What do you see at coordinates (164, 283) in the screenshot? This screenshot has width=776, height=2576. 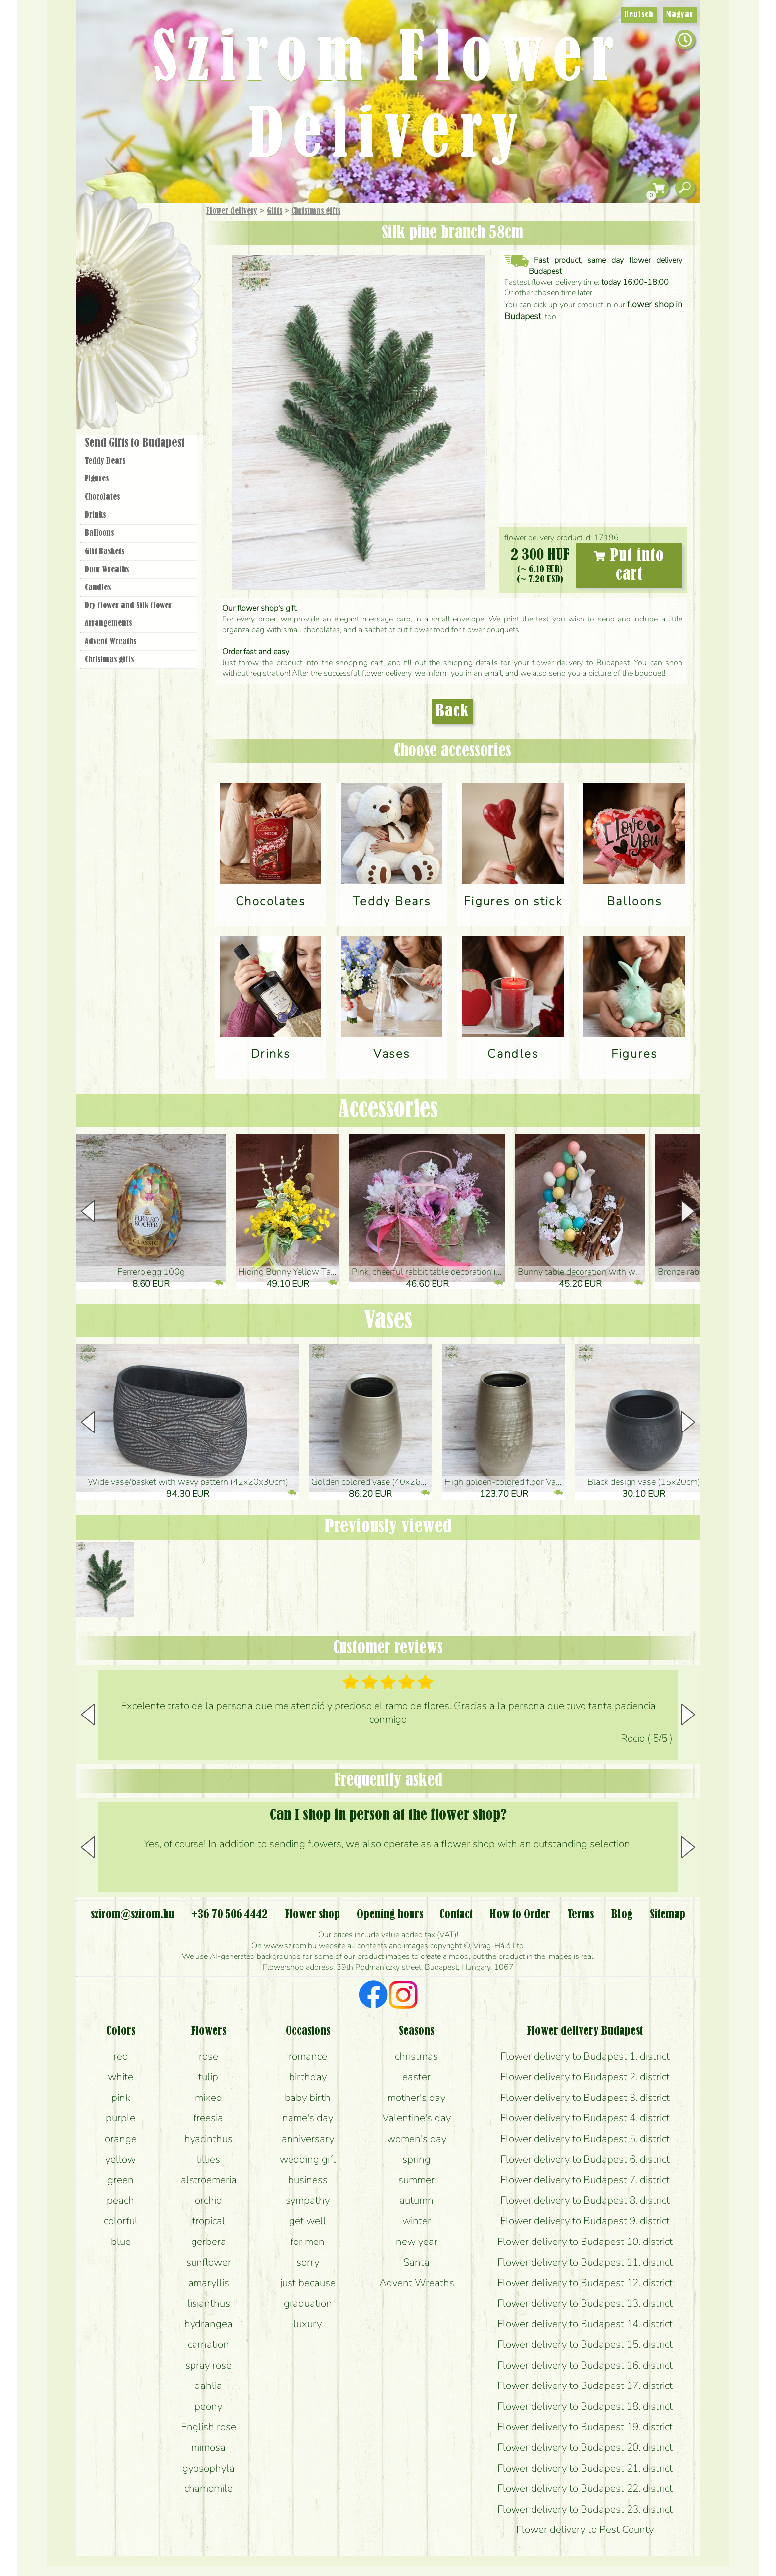 I see `Potplants` at bounding box center [164, 283].